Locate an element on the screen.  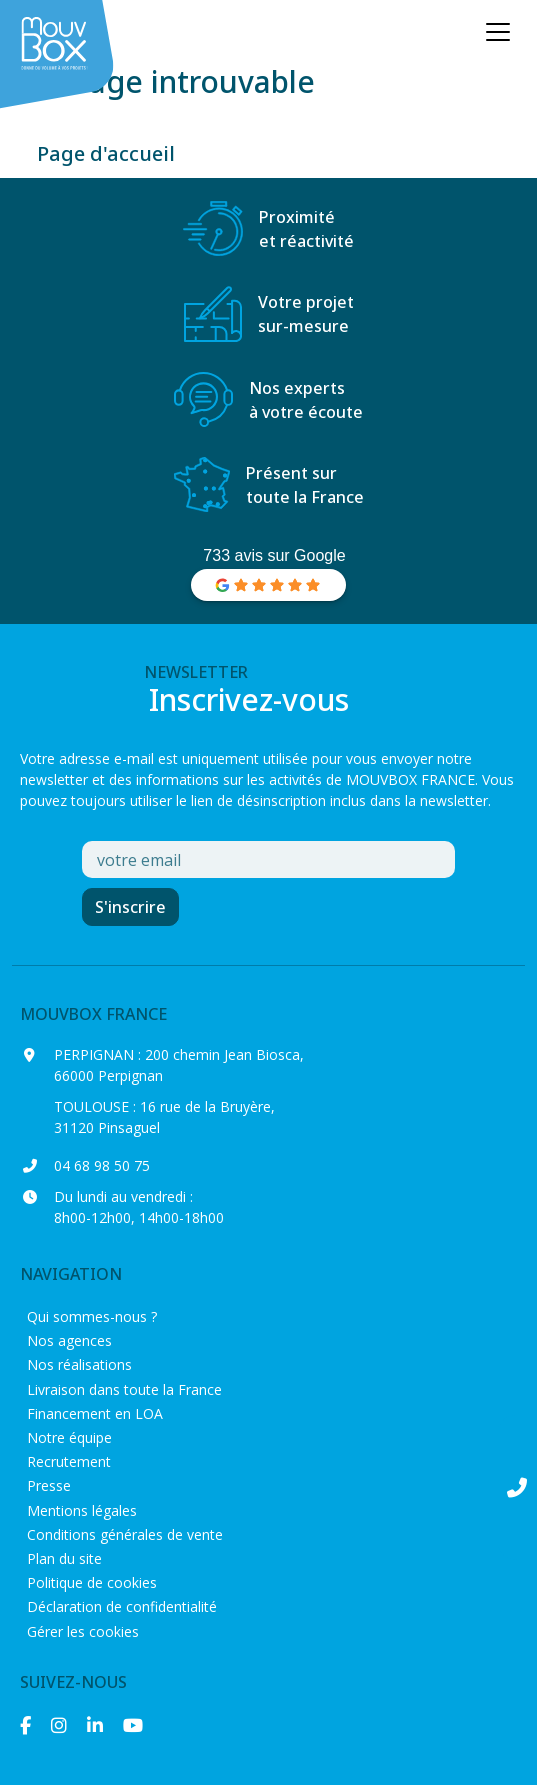
Nos agences is located at coordinates (69, 1340).